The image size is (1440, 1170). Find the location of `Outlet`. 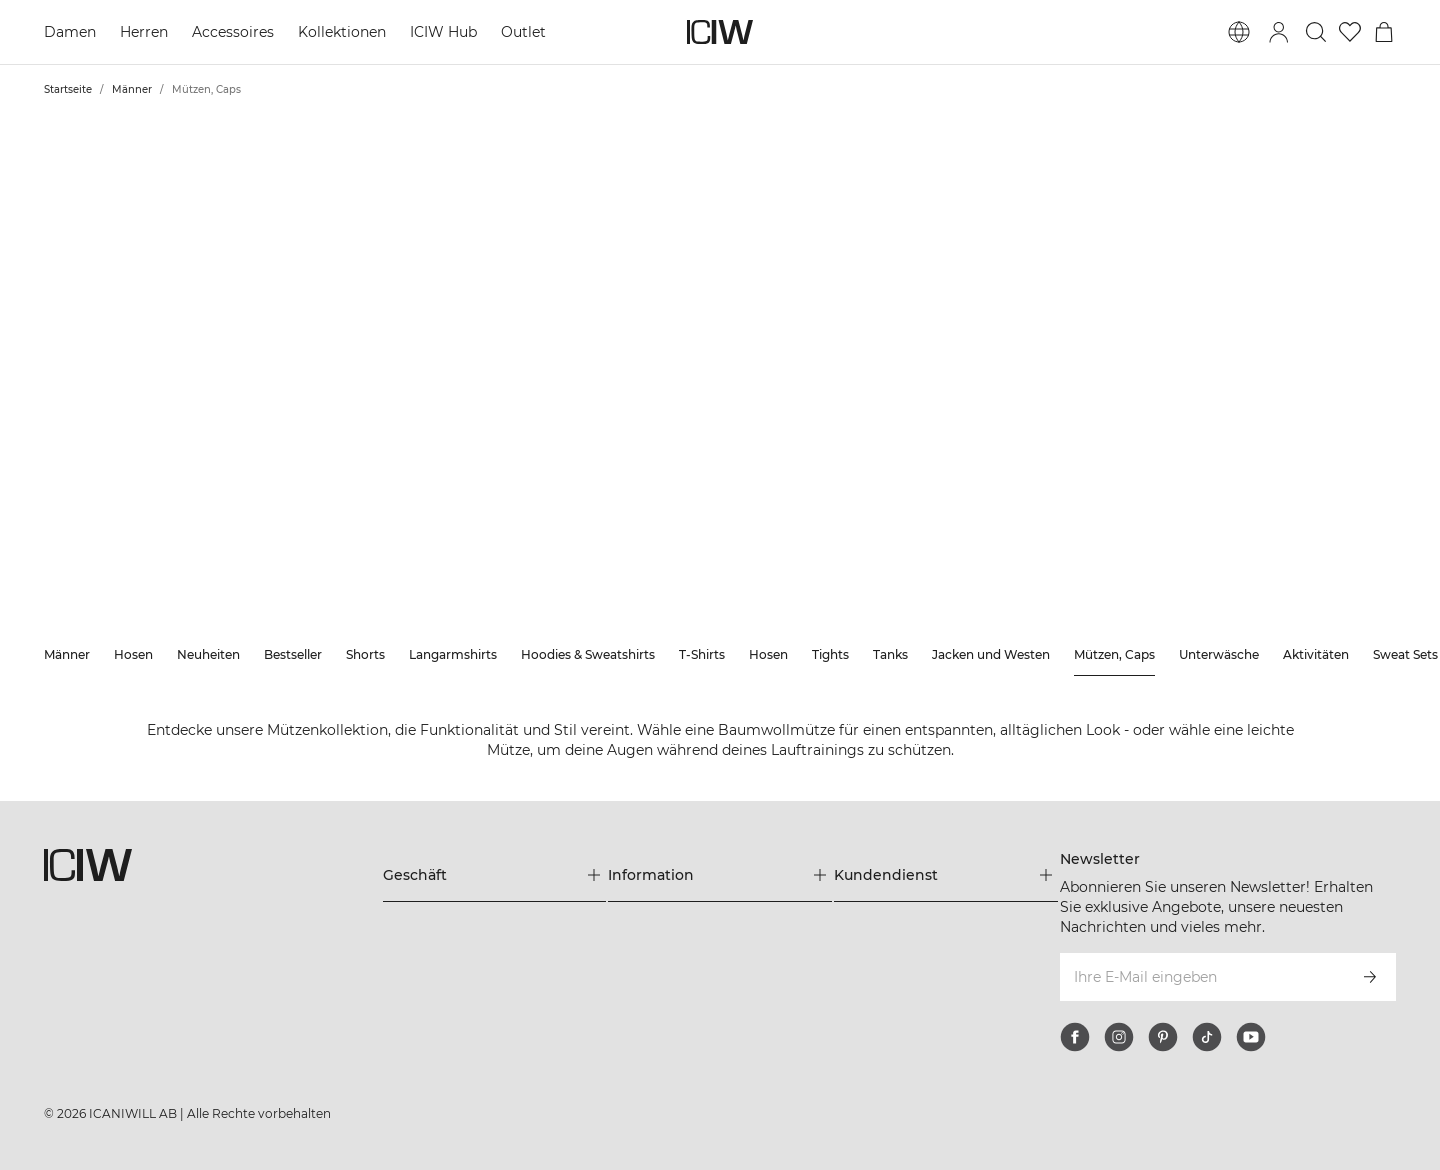

Outlet is located at coordinates (523, 32).